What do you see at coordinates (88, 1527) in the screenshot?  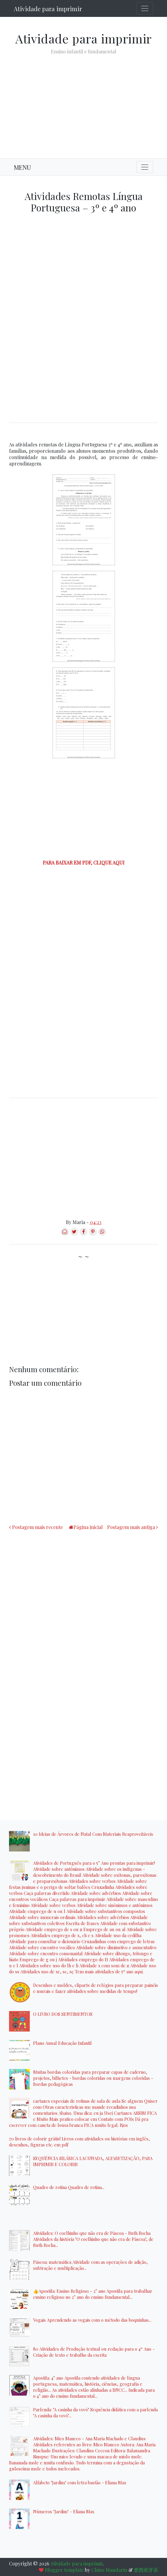 I see `Página inicial` at bounding box center [88, 1527].